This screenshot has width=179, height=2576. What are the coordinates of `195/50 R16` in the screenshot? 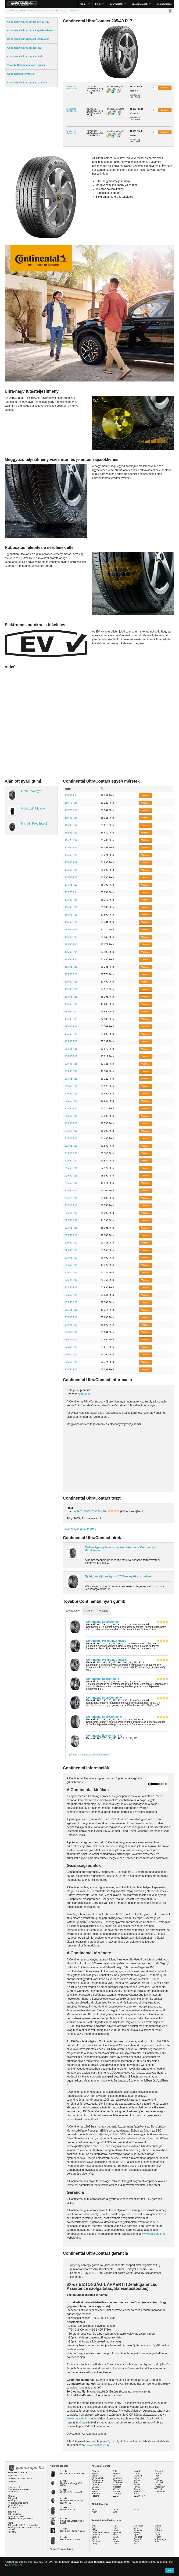 It's located at (71, 989).